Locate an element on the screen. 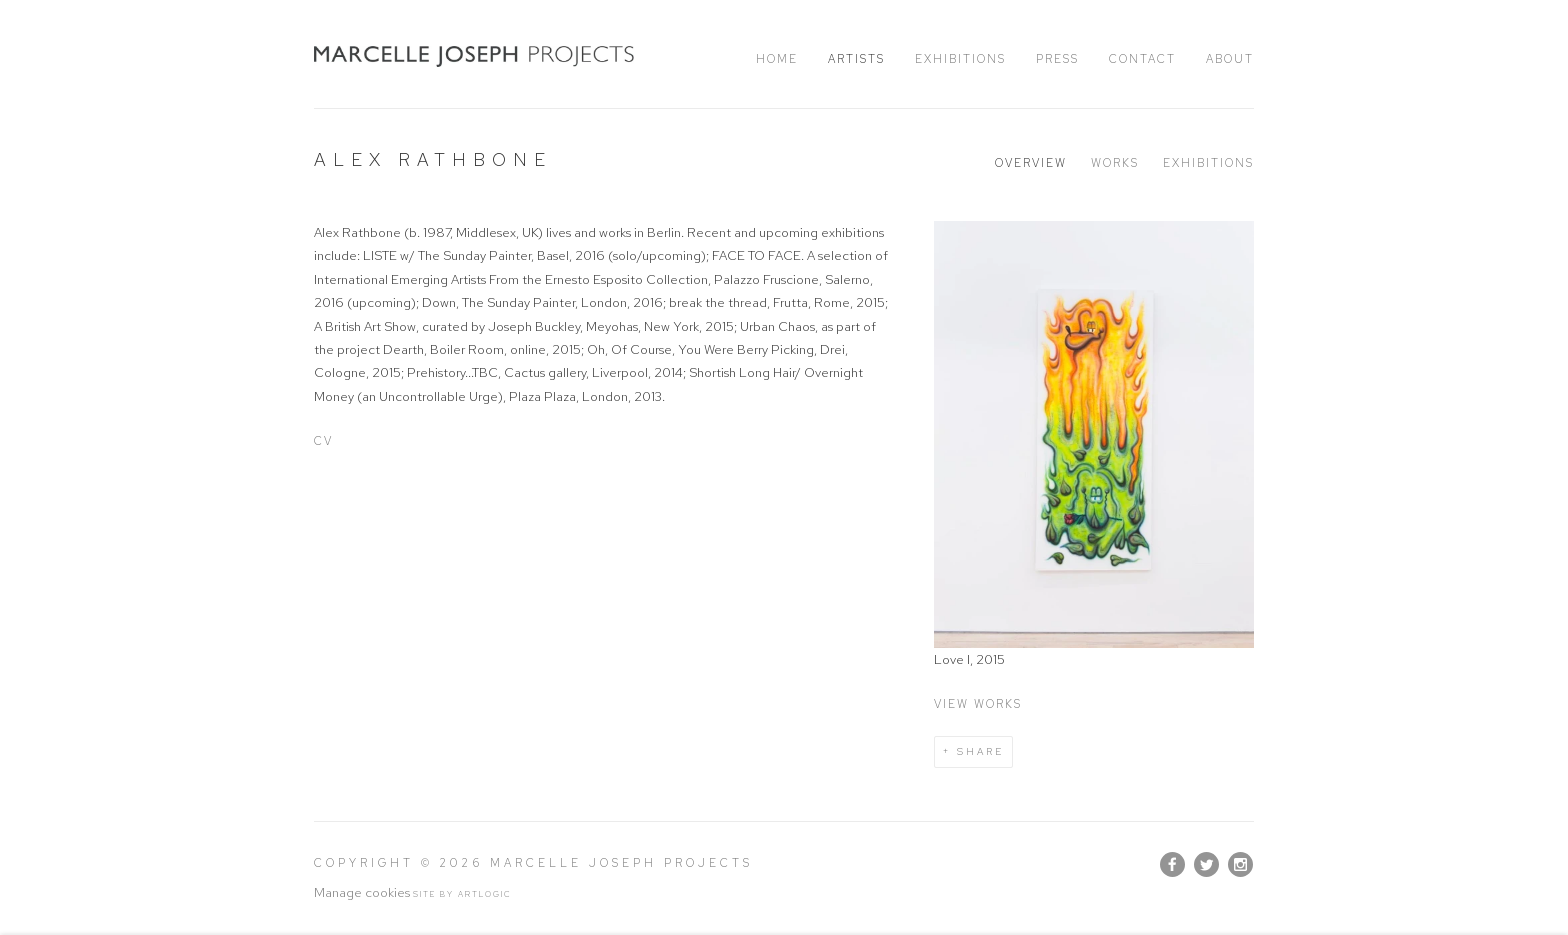  Facebook [Facebook, opens in a new tab. (Link goes to a different website and opens in a new window).] is located at coordinates (1172, 865).